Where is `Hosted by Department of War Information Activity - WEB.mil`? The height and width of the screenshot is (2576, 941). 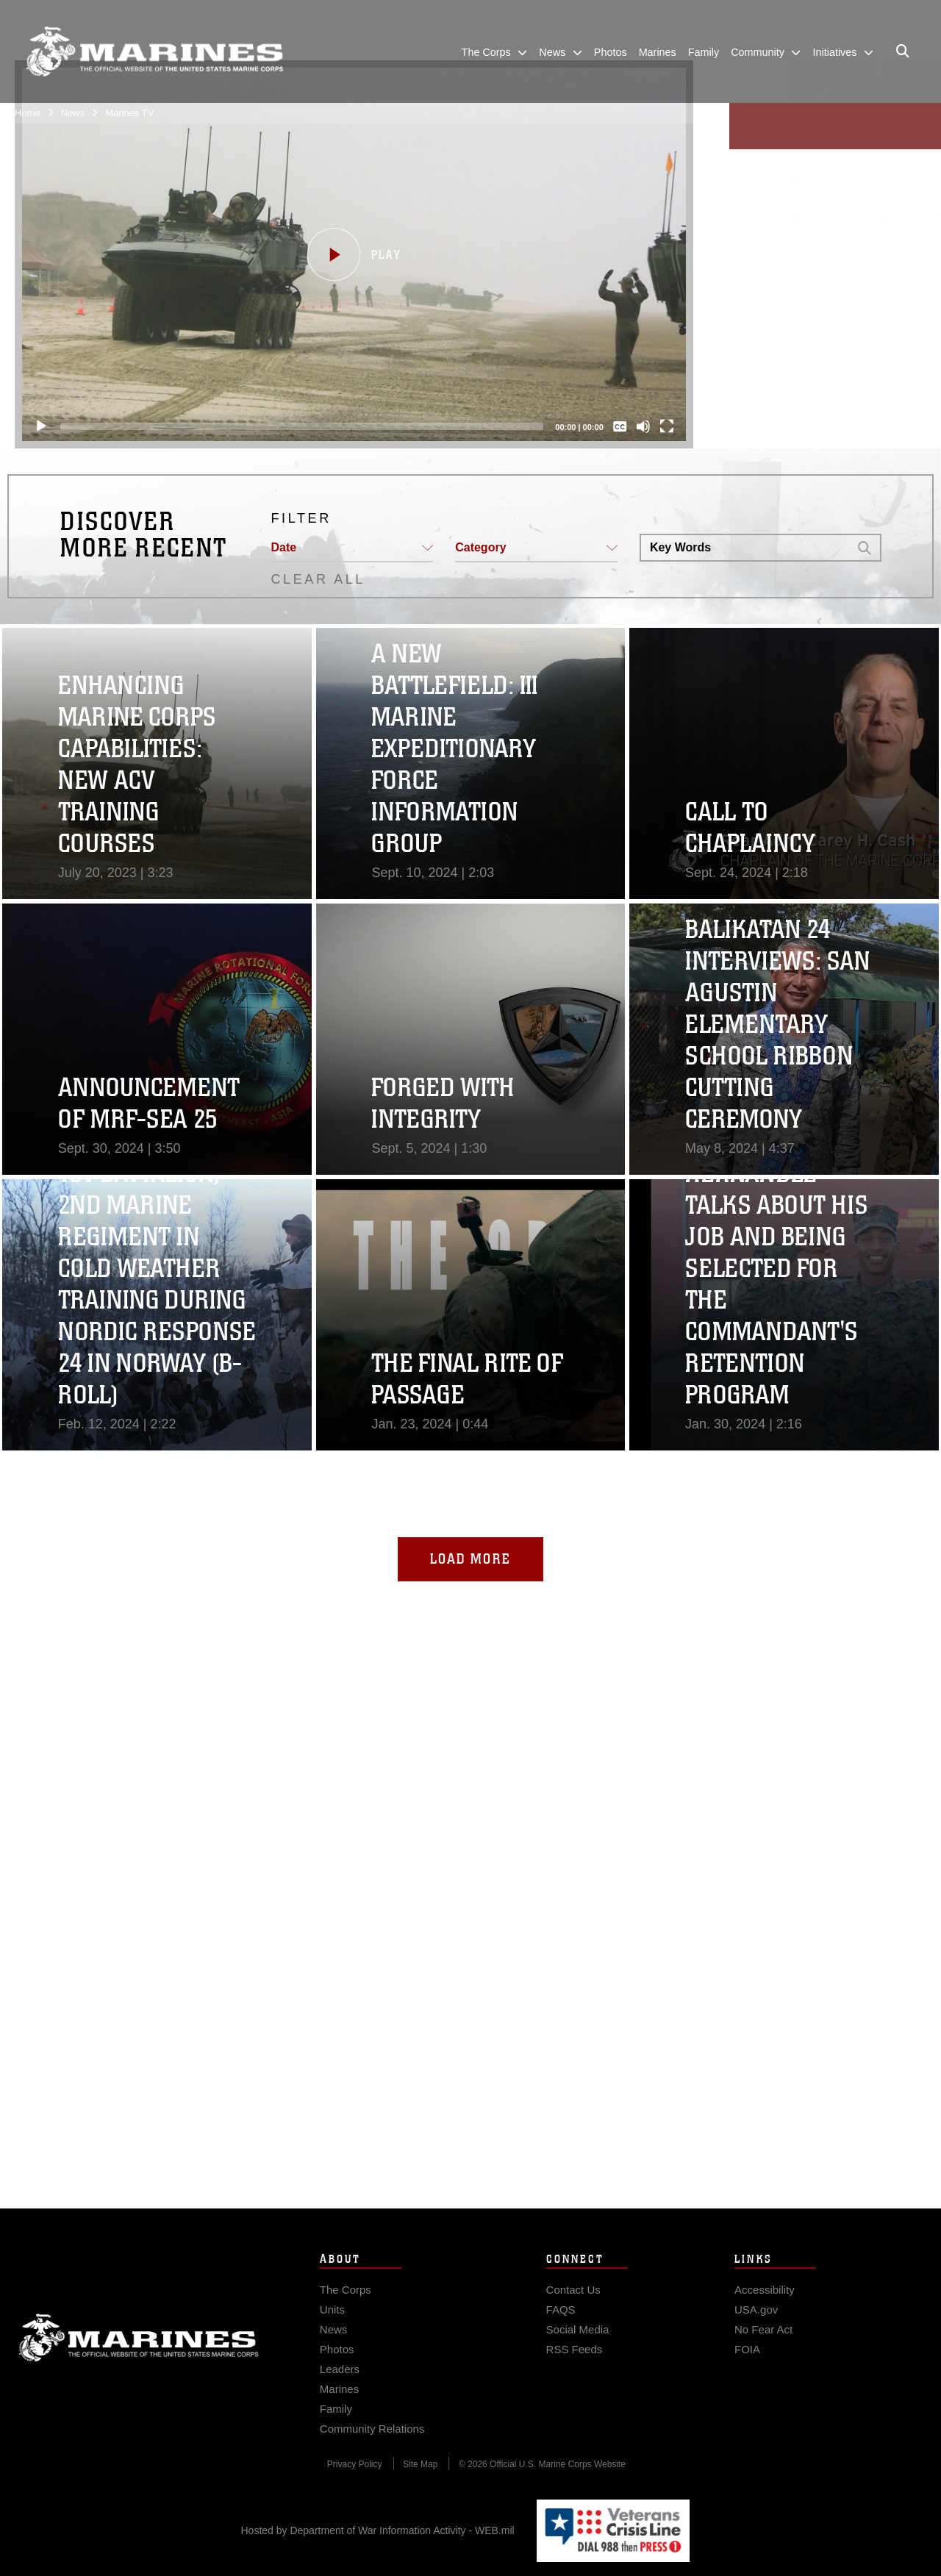 Hosted by Department of War Information Activity - WEB.mil is located at coordinates (378, 2530).